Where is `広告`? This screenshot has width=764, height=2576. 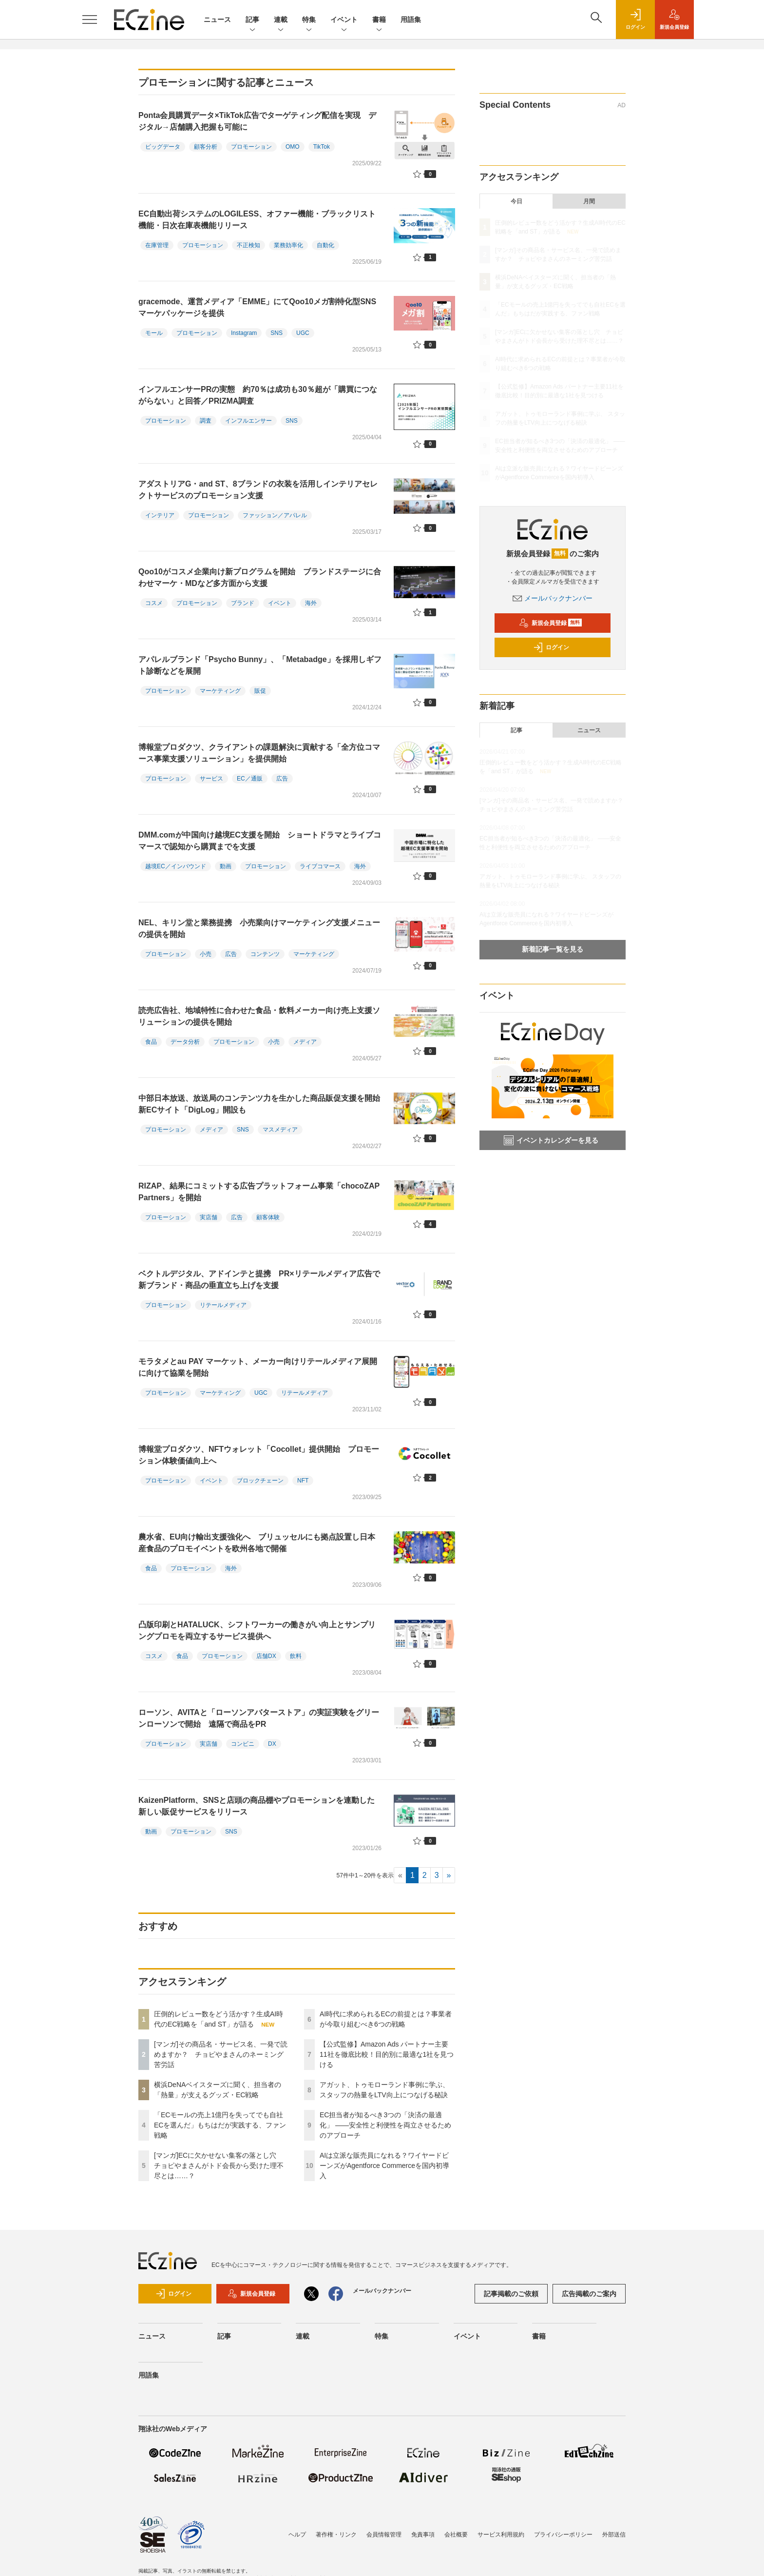 広告 is located at coordinates (282, 778).